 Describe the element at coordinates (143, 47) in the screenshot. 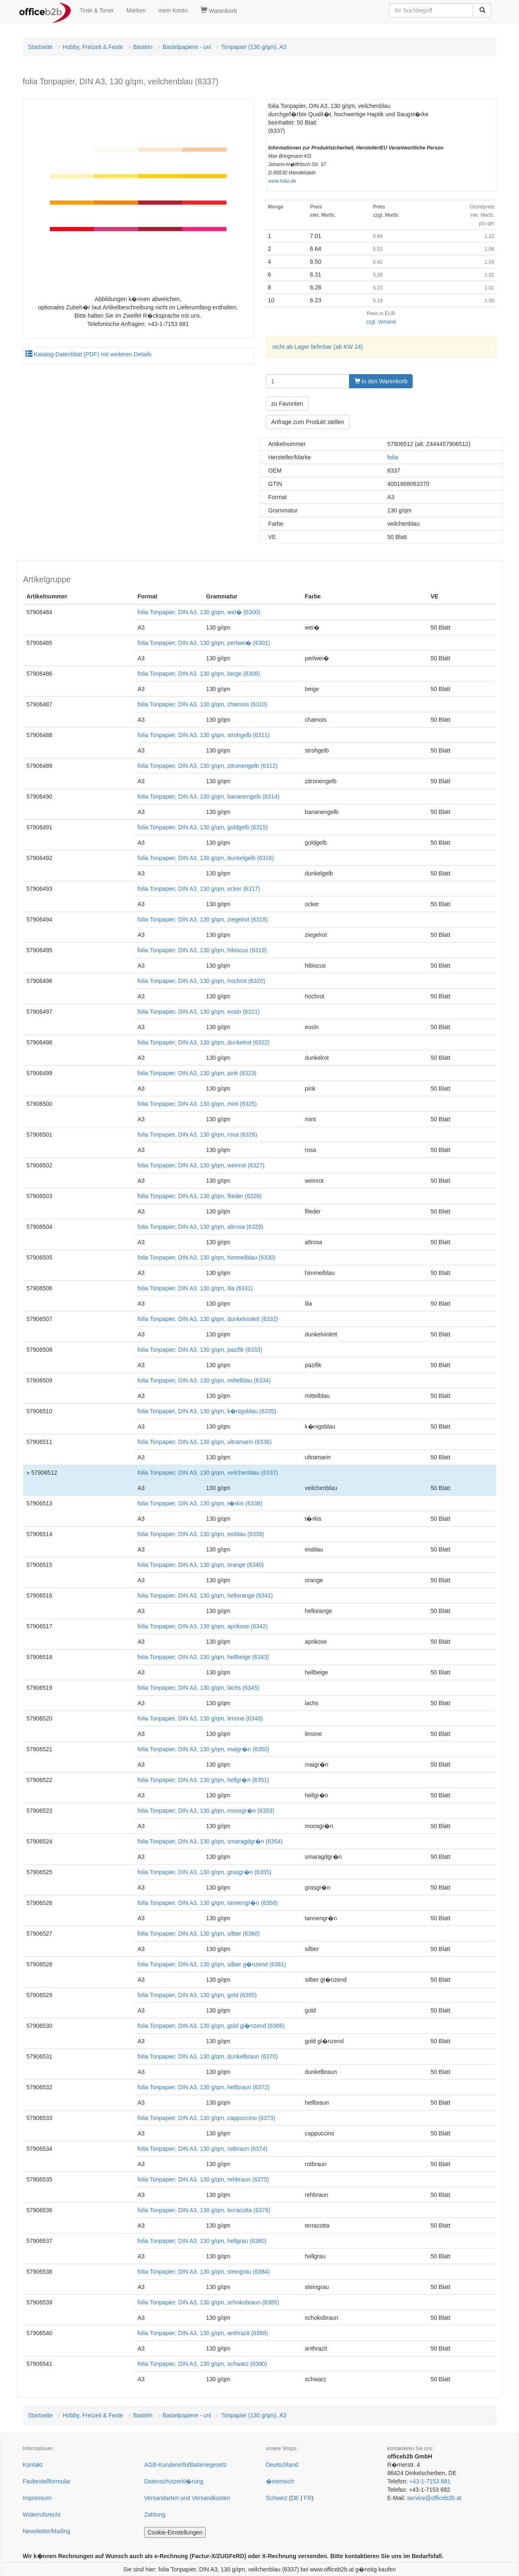

I see `Basteln` at that location.